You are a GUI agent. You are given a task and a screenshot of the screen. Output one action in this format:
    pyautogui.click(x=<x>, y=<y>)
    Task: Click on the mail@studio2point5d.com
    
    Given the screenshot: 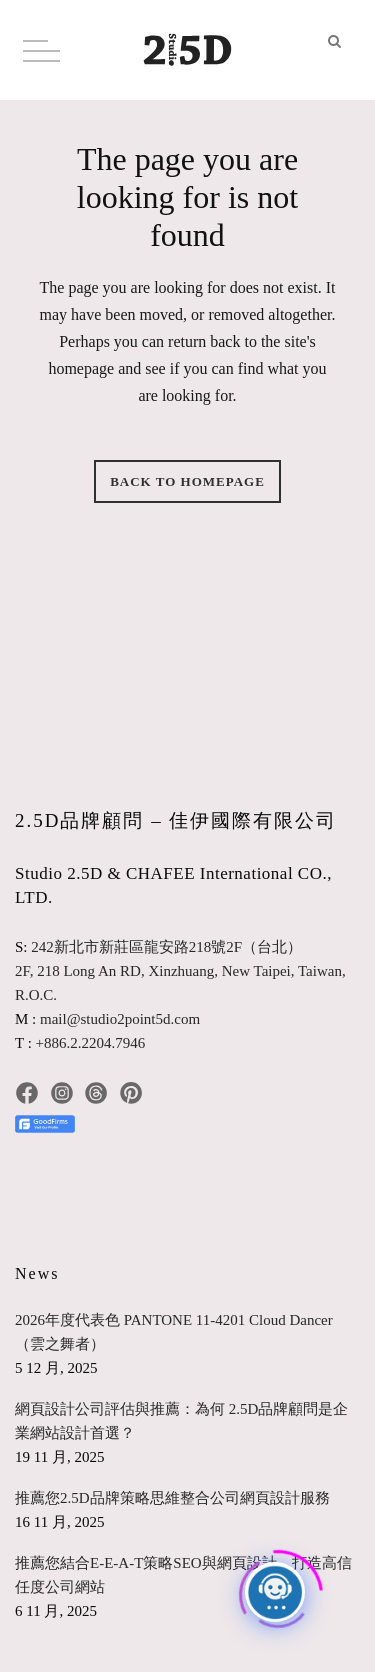 What is the action you would take?
    pyautogui.click(x=120, y=1019)
    